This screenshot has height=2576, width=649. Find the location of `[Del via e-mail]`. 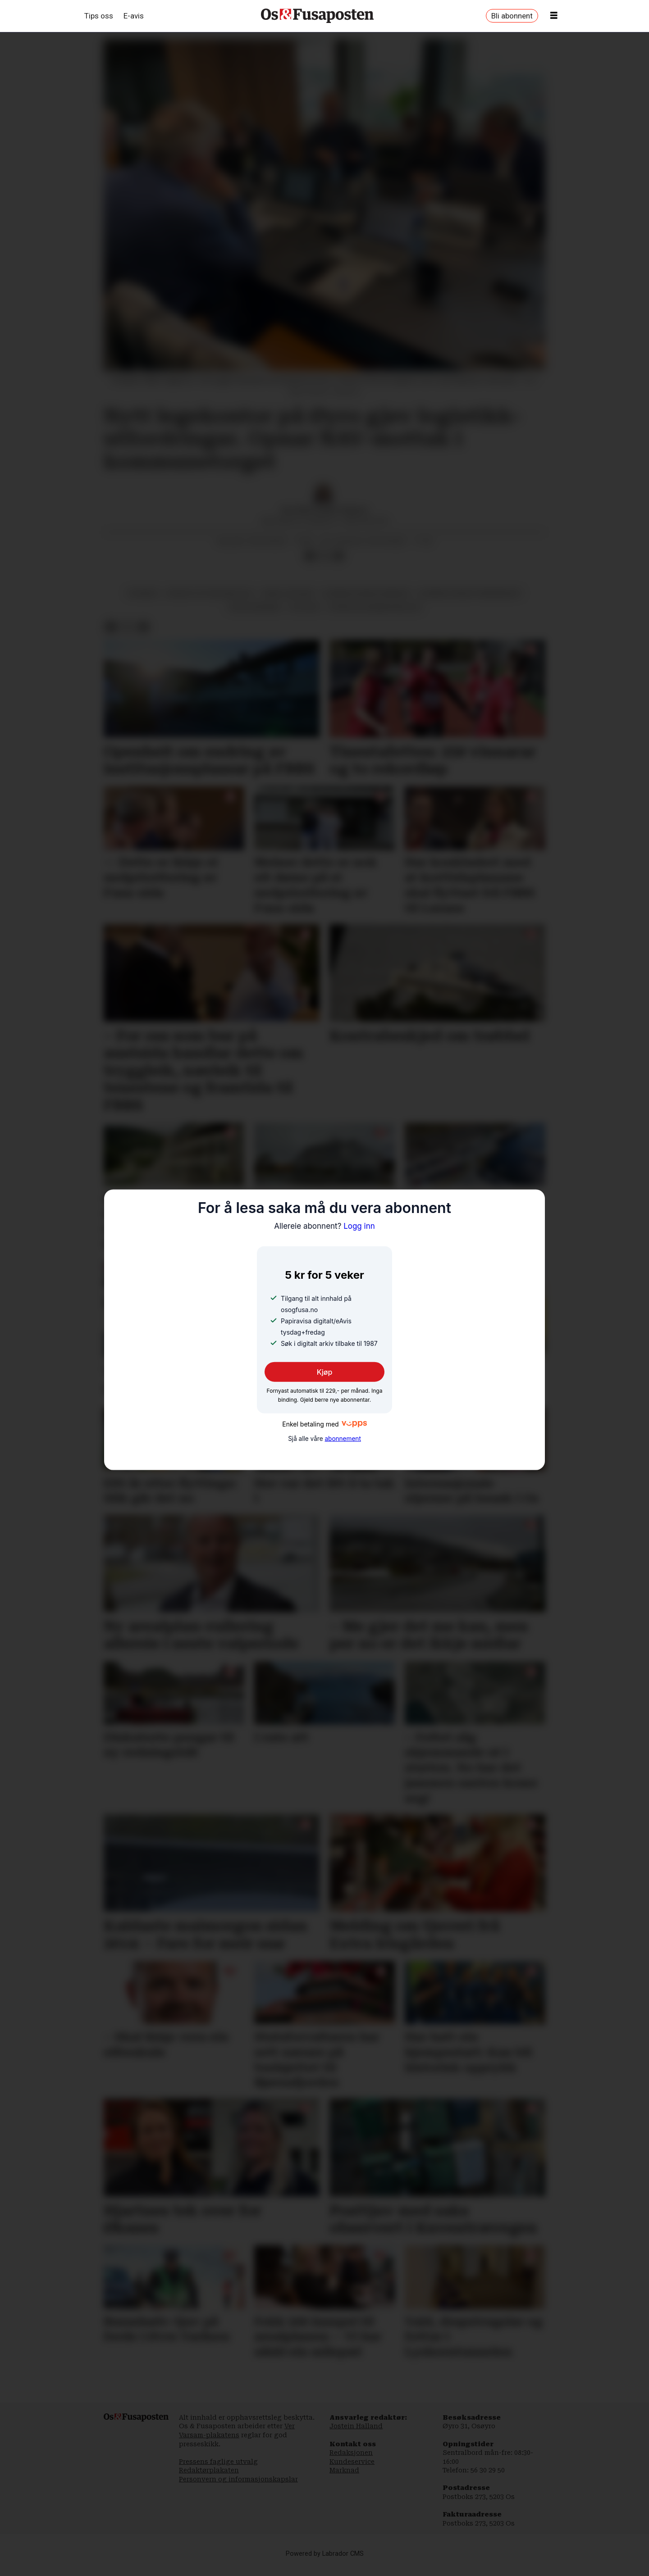

[Del via e-mail] is located at coordinates (338, 556).